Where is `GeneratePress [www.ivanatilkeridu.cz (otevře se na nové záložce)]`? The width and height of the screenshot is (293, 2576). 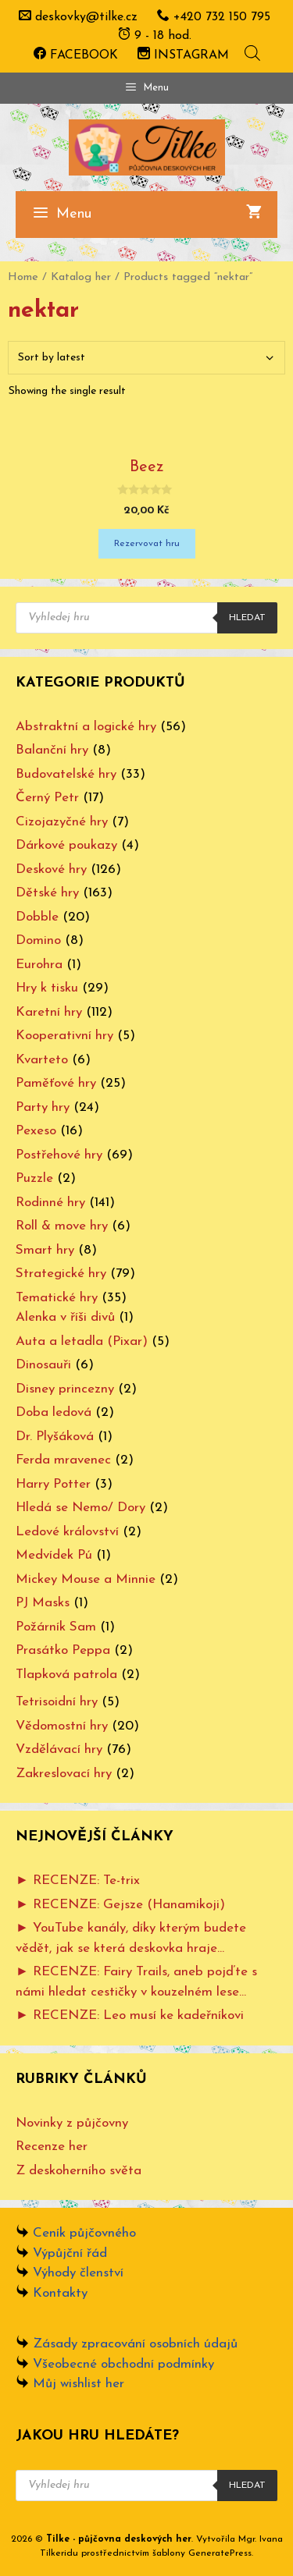 GeneratePress [www.ivanatilkeridu.cz (otevře se na nové záložce)] is located at coordinates (220, 2553).